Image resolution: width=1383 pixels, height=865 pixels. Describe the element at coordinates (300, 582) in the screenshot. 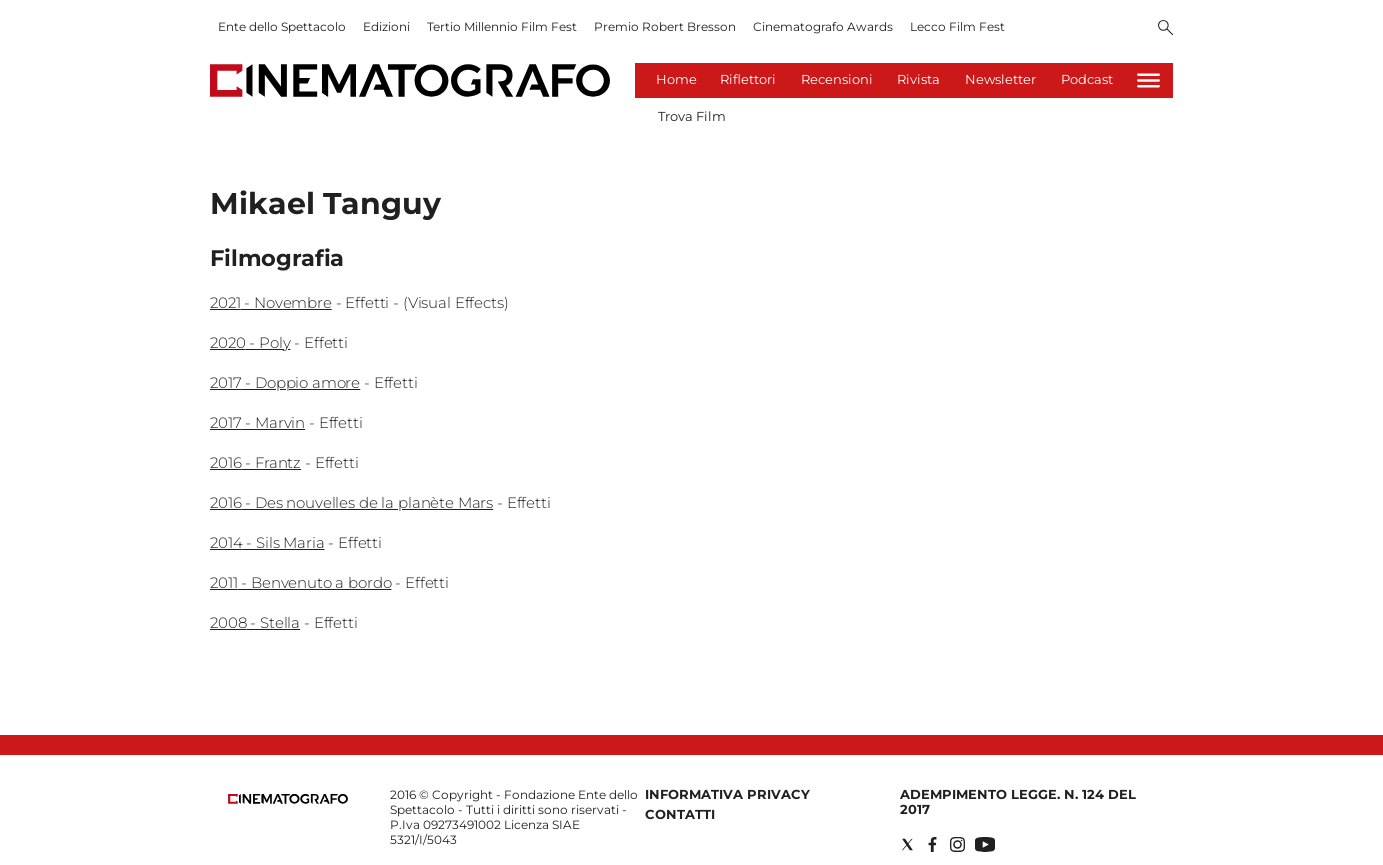

I see `2011 - Benvenuto a bordo` at that location.